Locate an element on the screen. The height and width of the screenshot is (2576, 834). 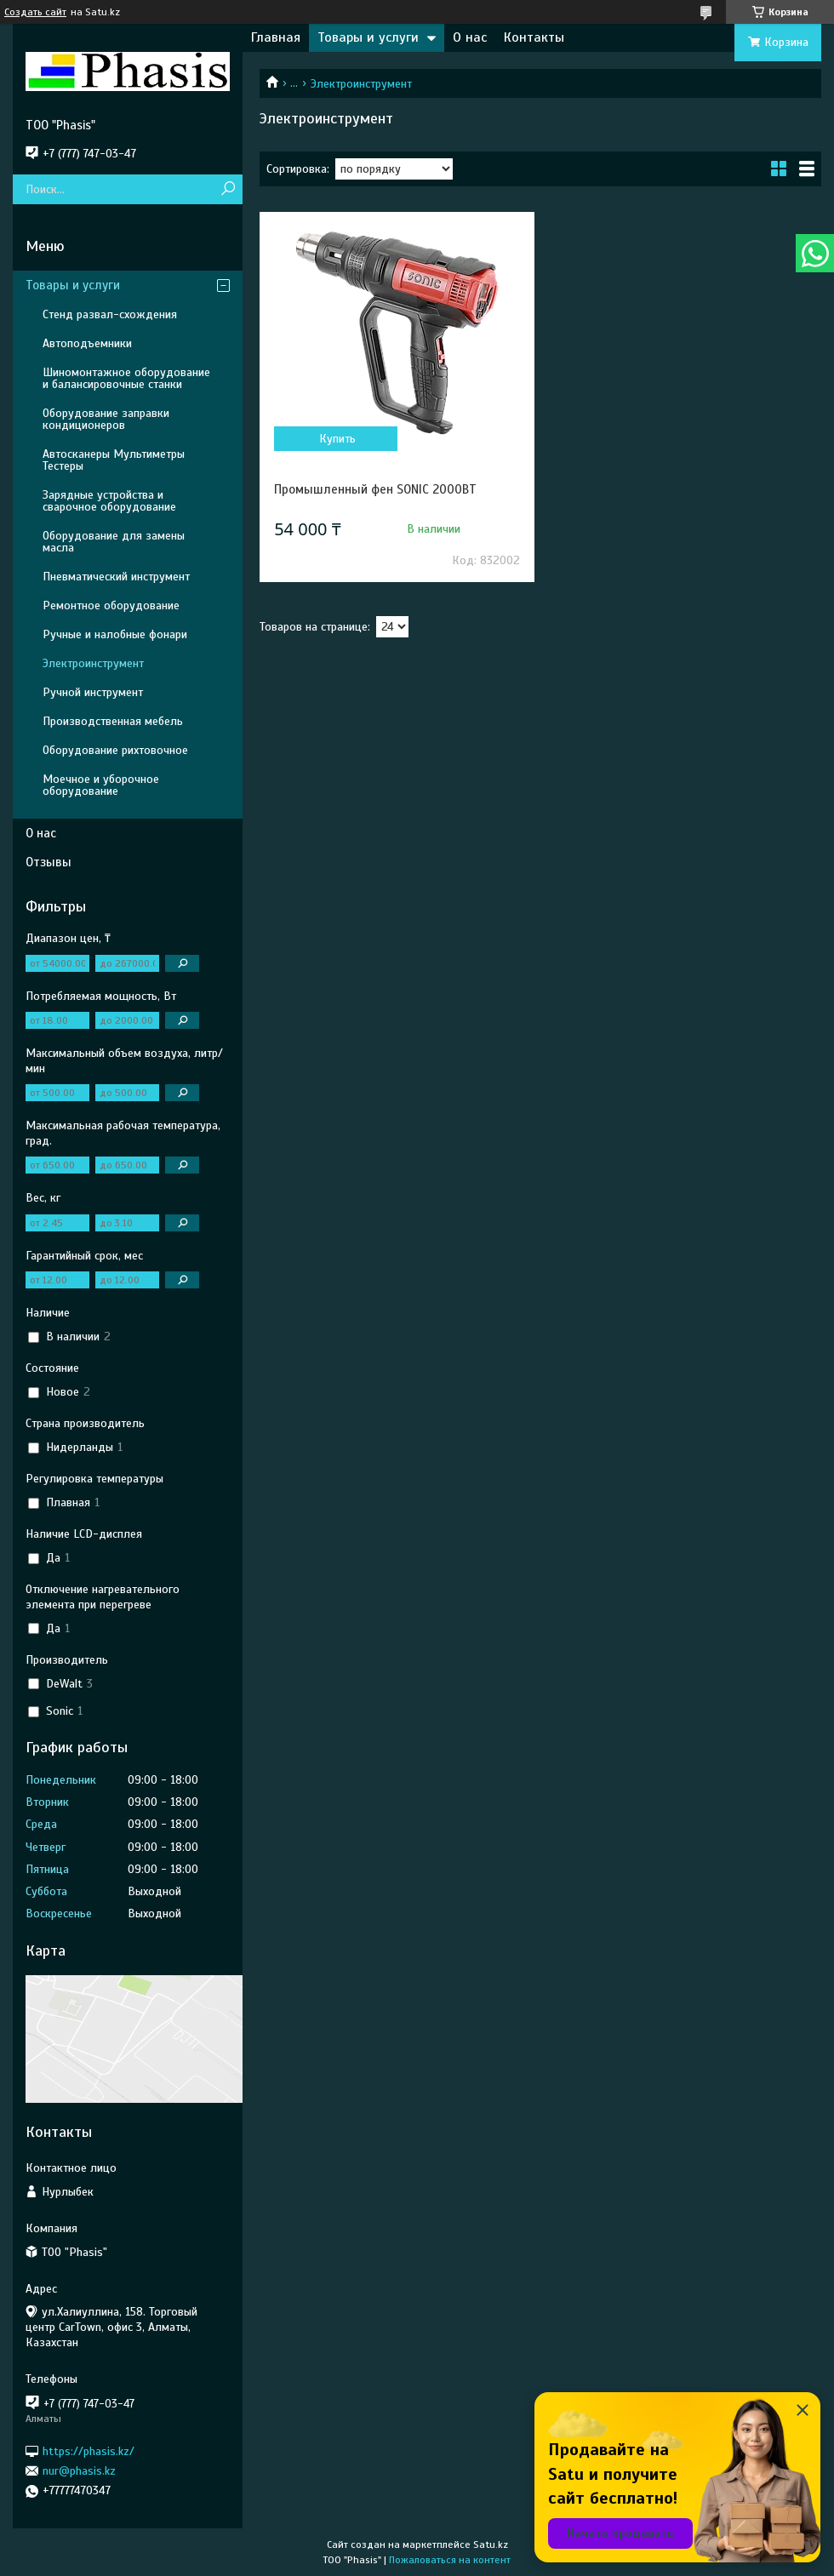
Купить is located at coordinates (337, 438).